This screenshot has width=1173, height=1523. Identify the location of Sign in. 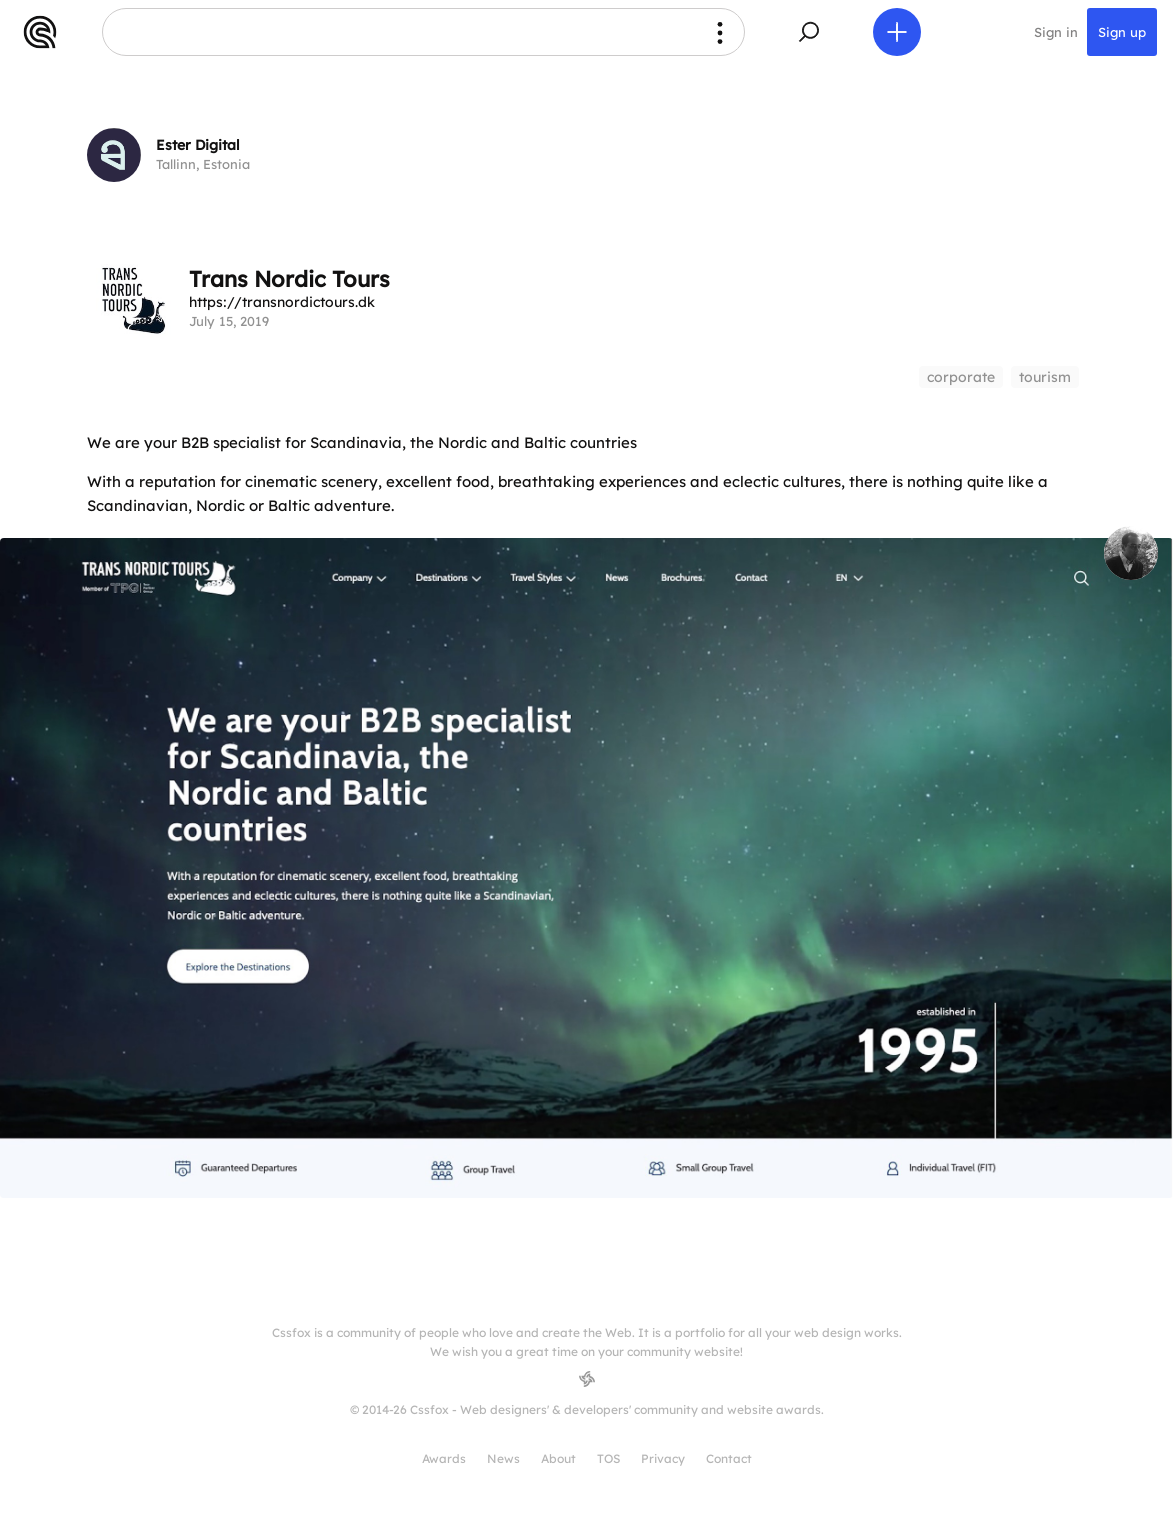
(1056, 32).